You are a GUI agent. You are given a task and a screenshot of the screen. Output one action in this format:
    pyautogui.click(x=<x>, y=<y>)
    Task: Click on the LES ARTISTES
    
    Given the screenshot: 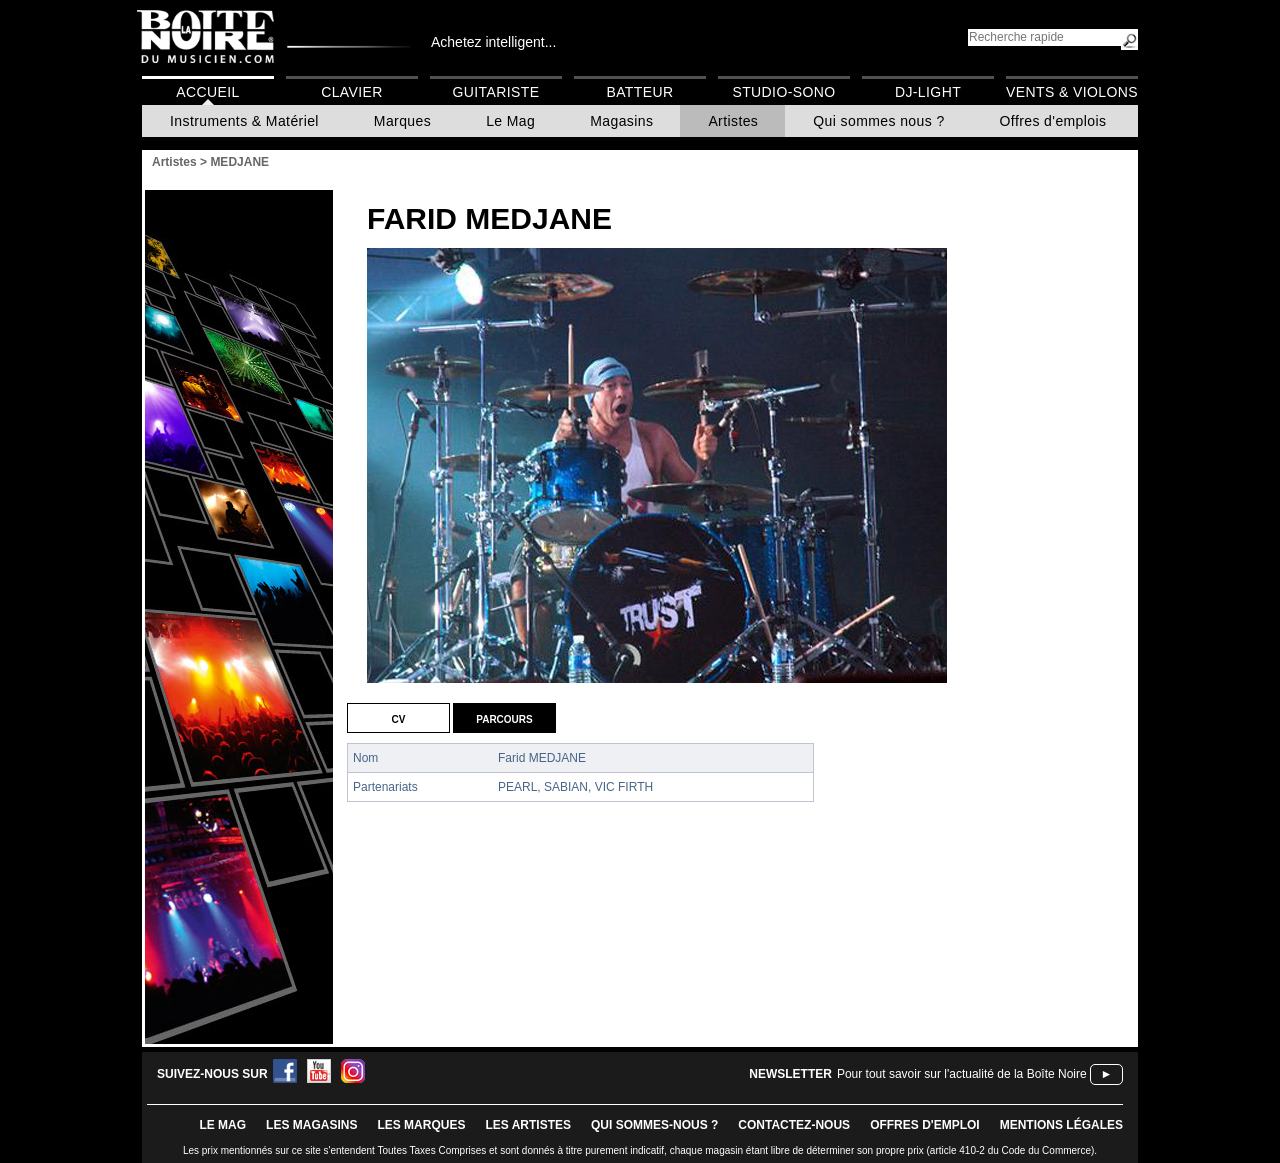 What is the action you would take?
    pyautogui.click(x=528, y=1125)
    